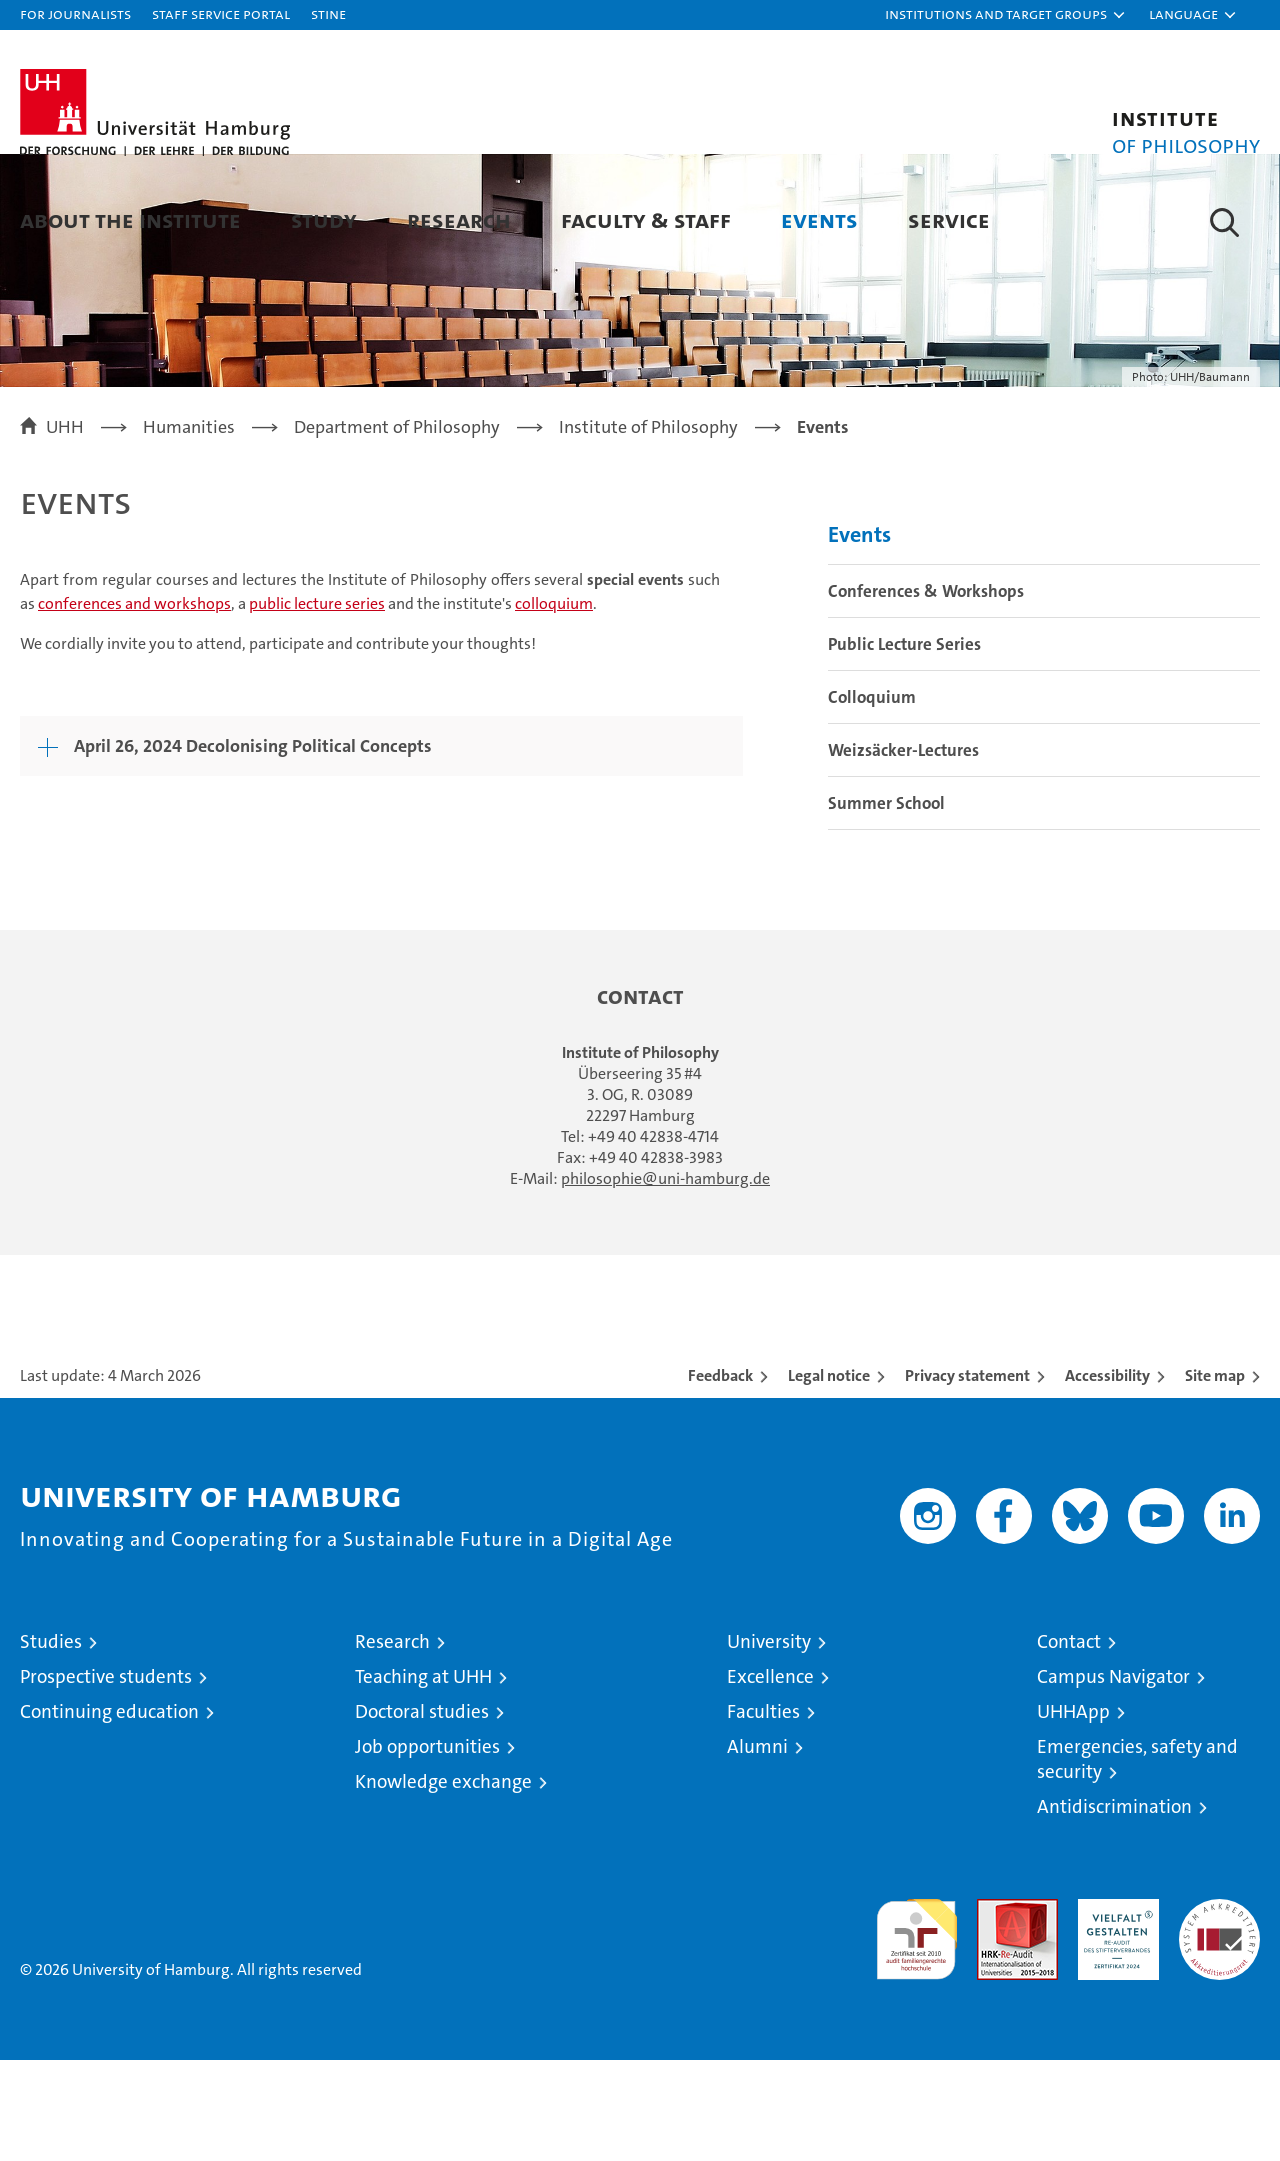  What do you see at coordinates (763, 1812) in the screenshot?
I see `Faculties` at bounding box center [763, 1812].